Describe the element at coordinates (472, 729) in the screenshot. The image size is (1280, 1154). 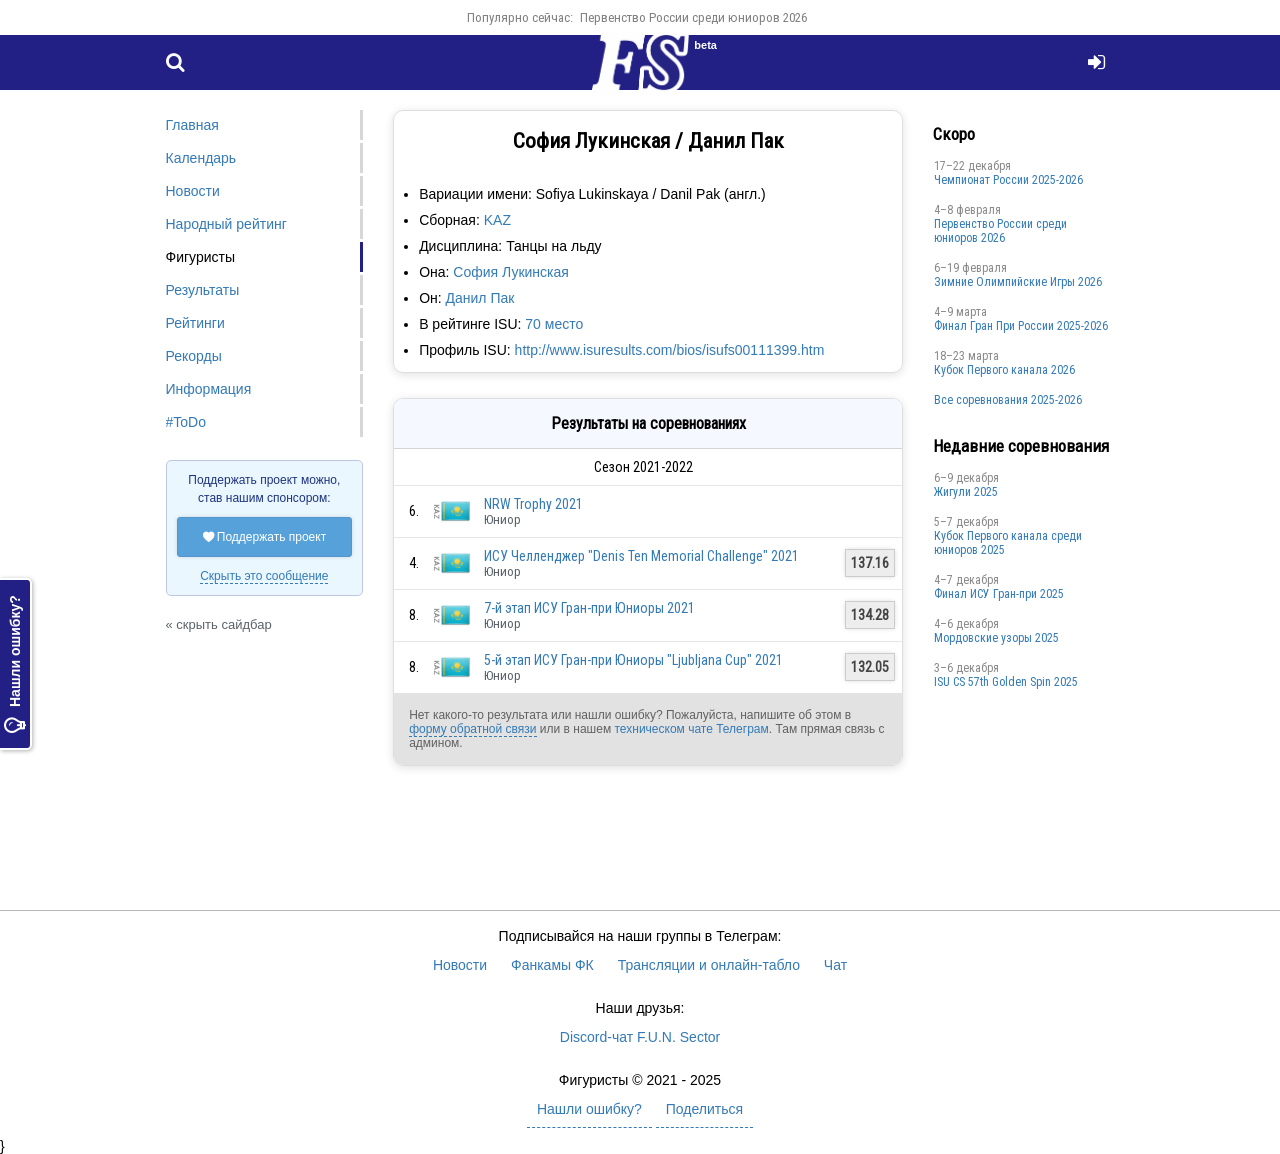
I see `форму обратной связи` at that location.